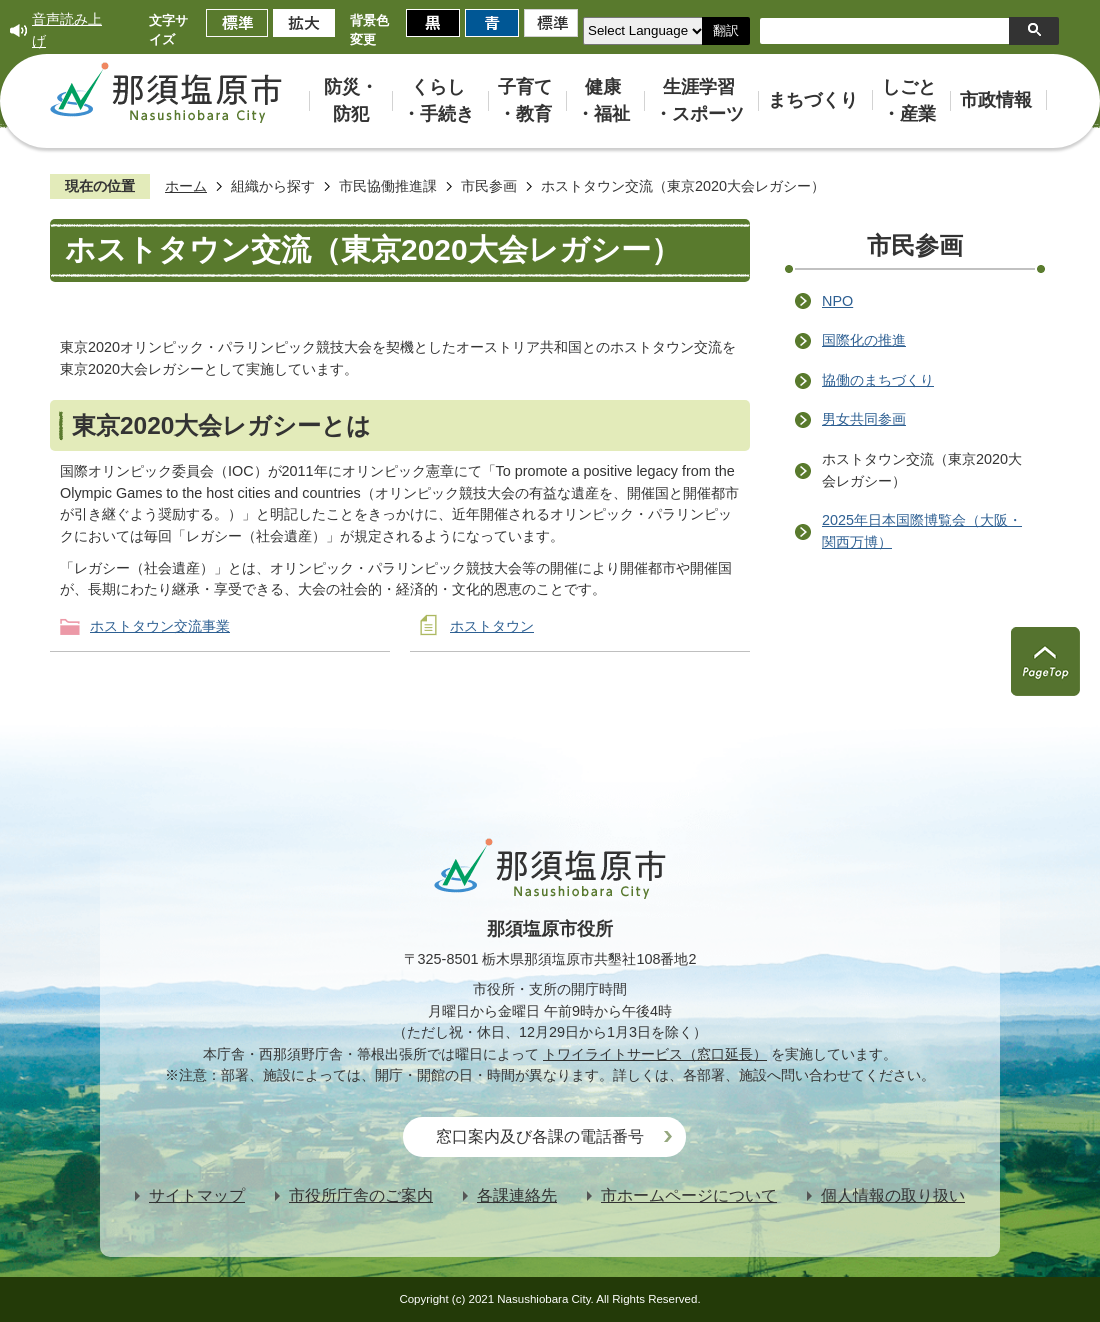  I want to click on 男女共同参画, so click(864, 419).